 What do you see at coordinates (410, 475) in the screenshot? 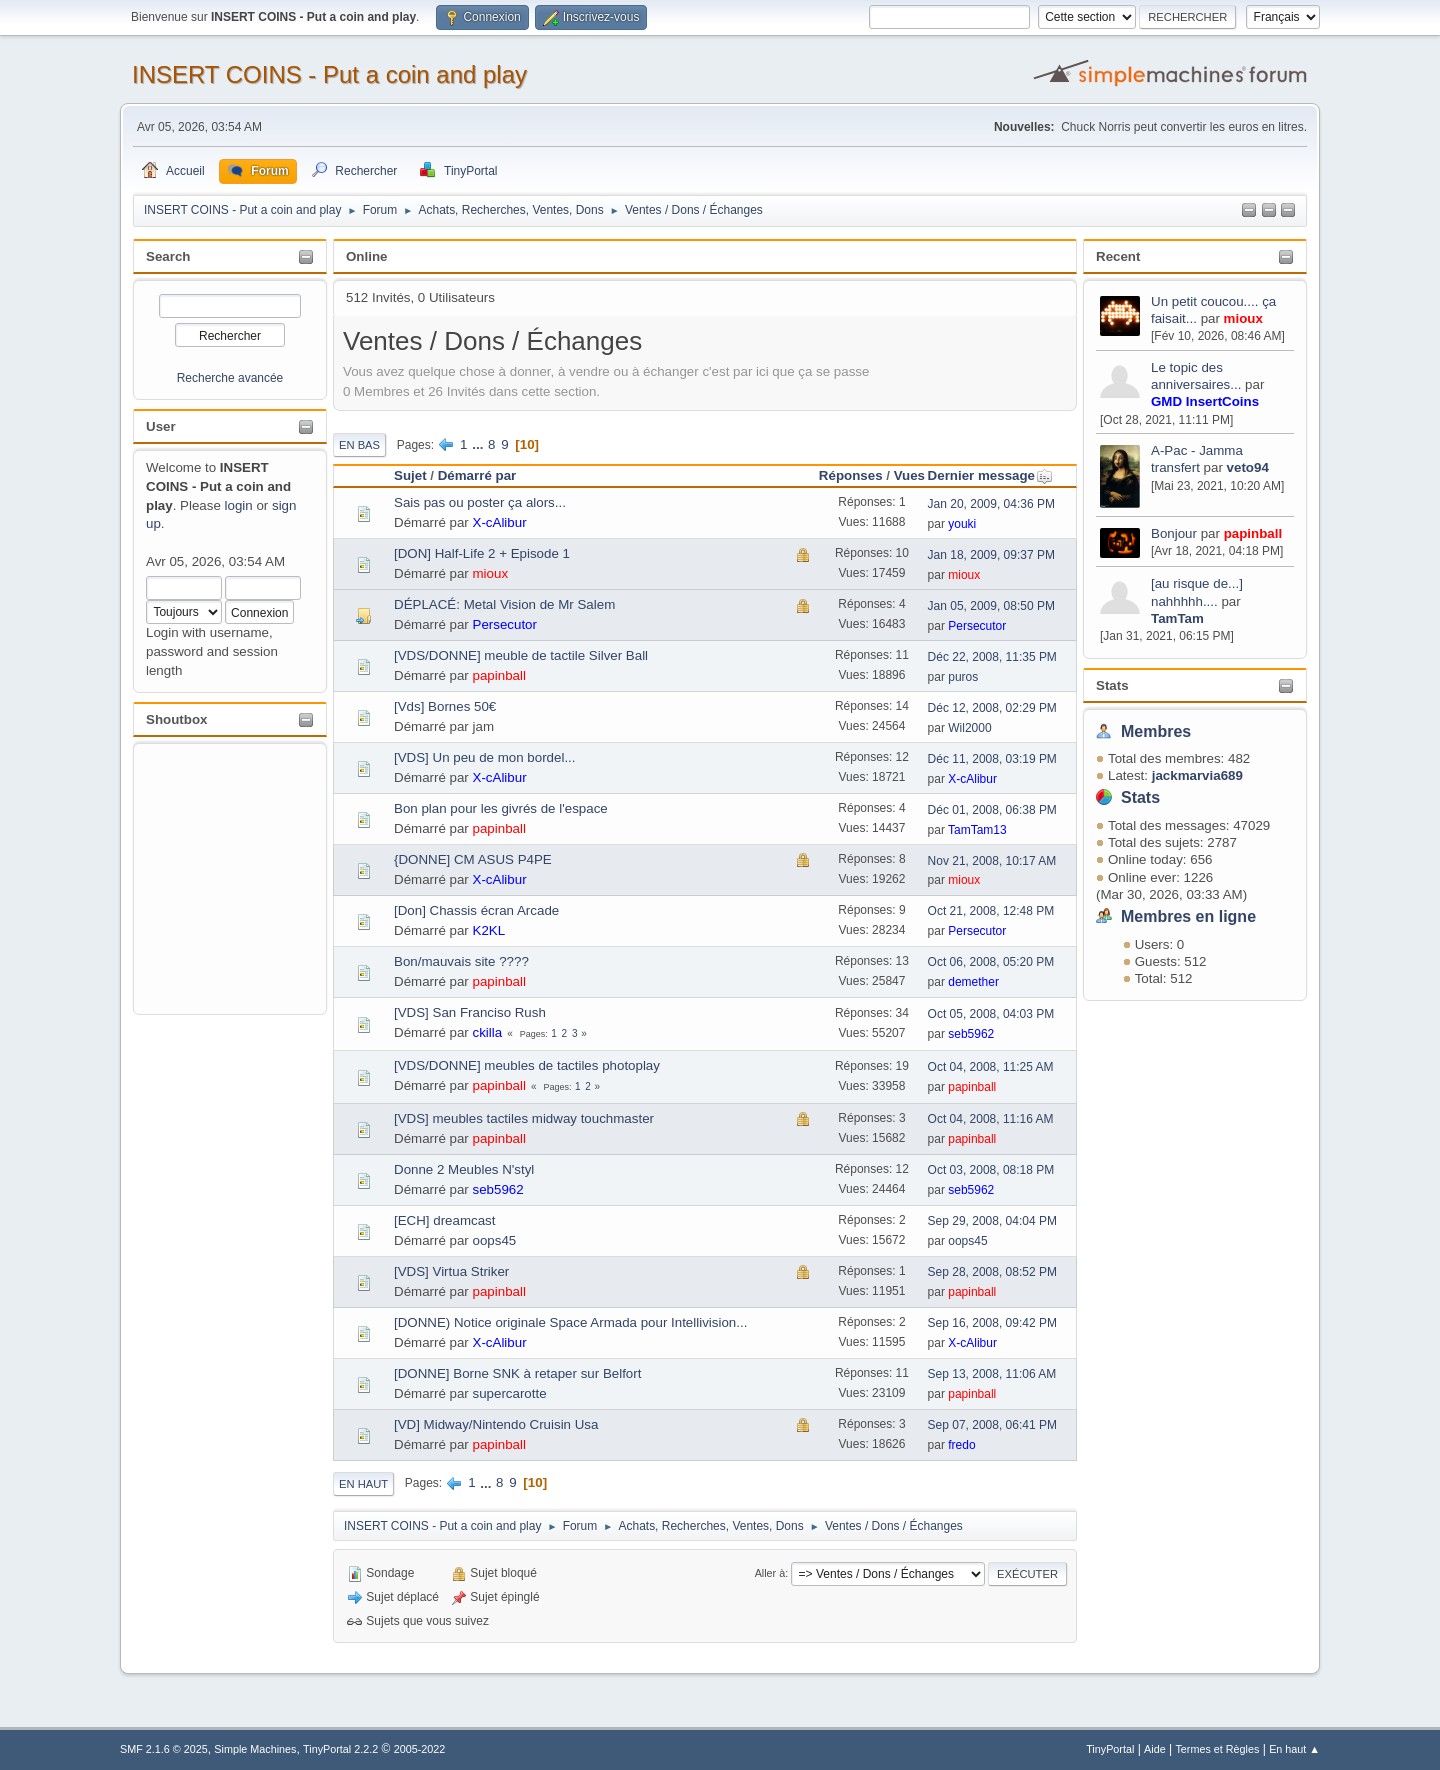
I see `Sujet` at bounding box center [410, 475].